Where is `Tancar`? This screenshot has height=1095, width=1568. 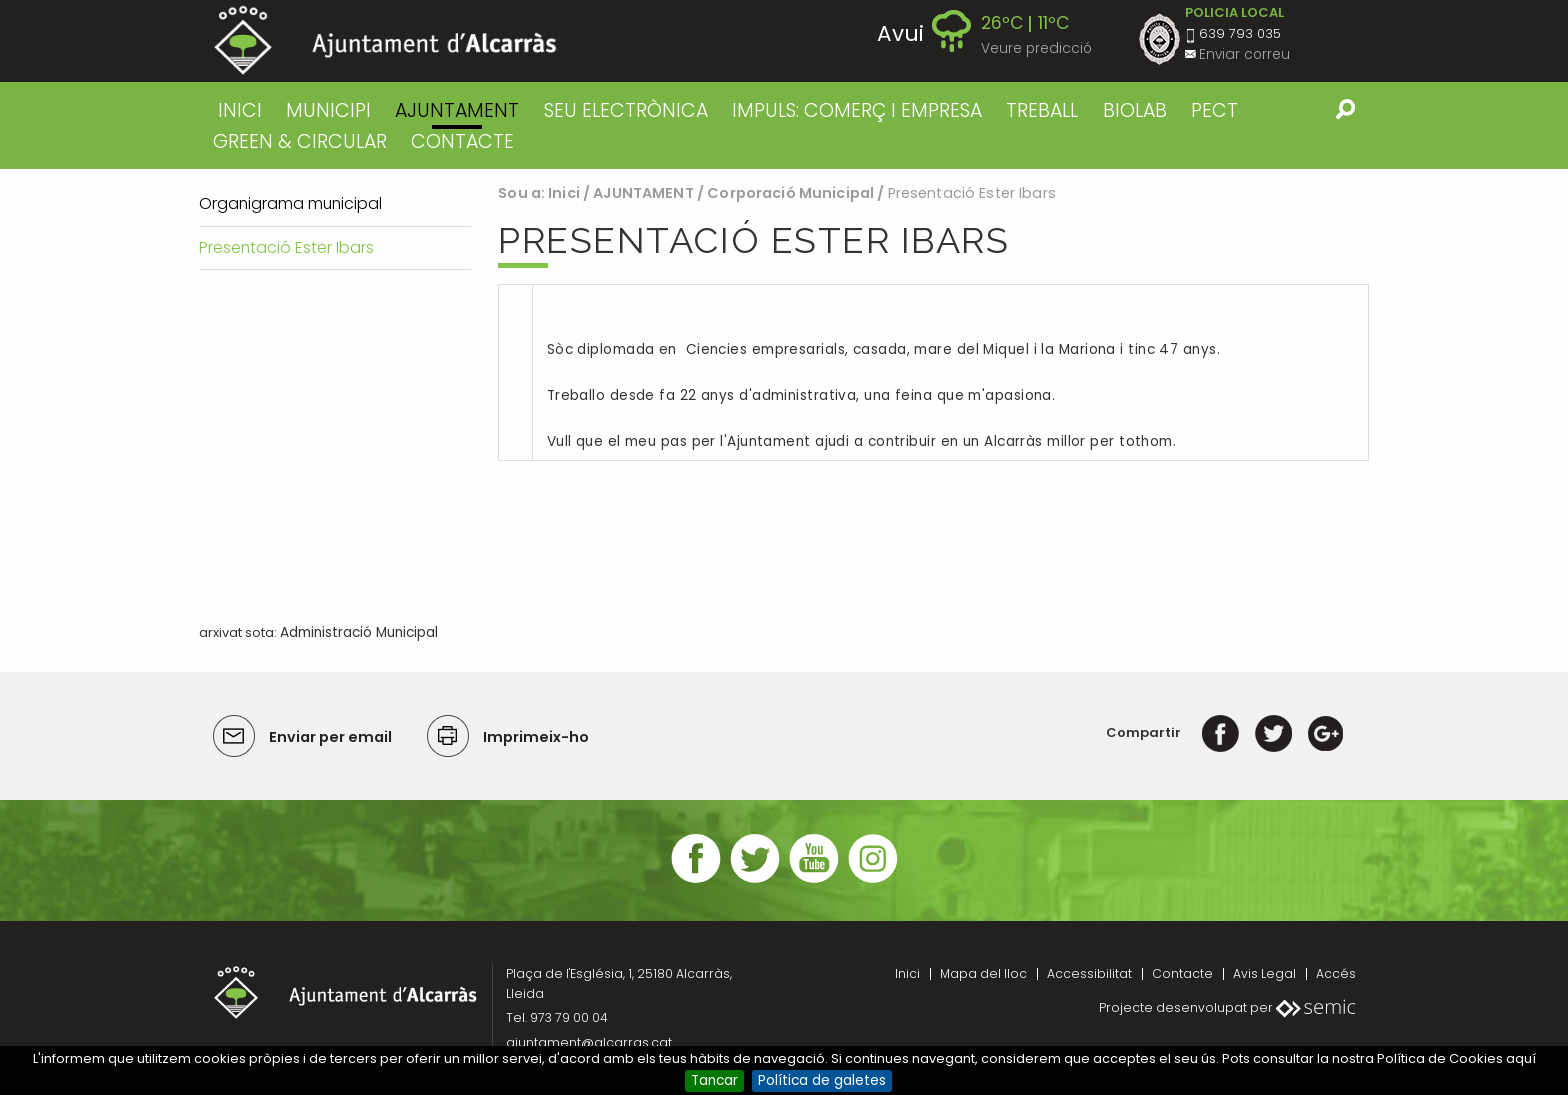
Tancar is located at coordinates (714, 1080).